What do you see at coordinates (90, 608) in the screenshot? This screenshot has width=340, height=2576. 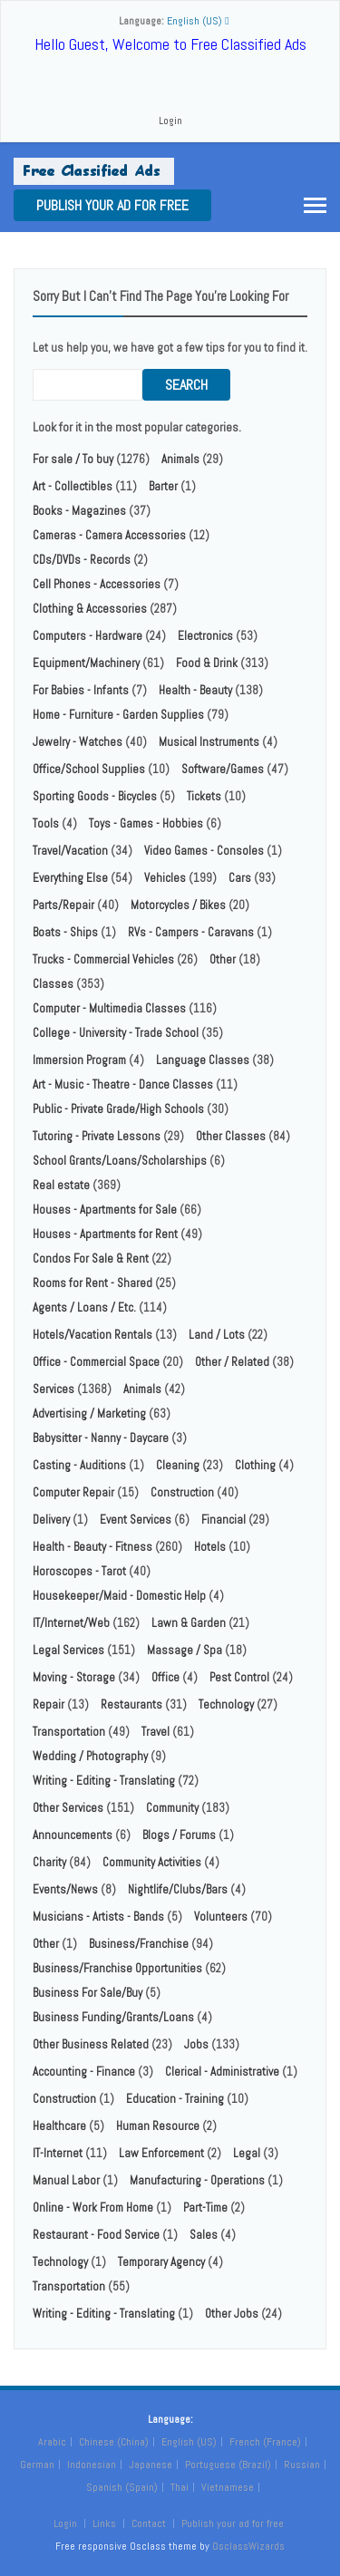 I see `Clothing & Accessories` at bounding box center [90, 608].